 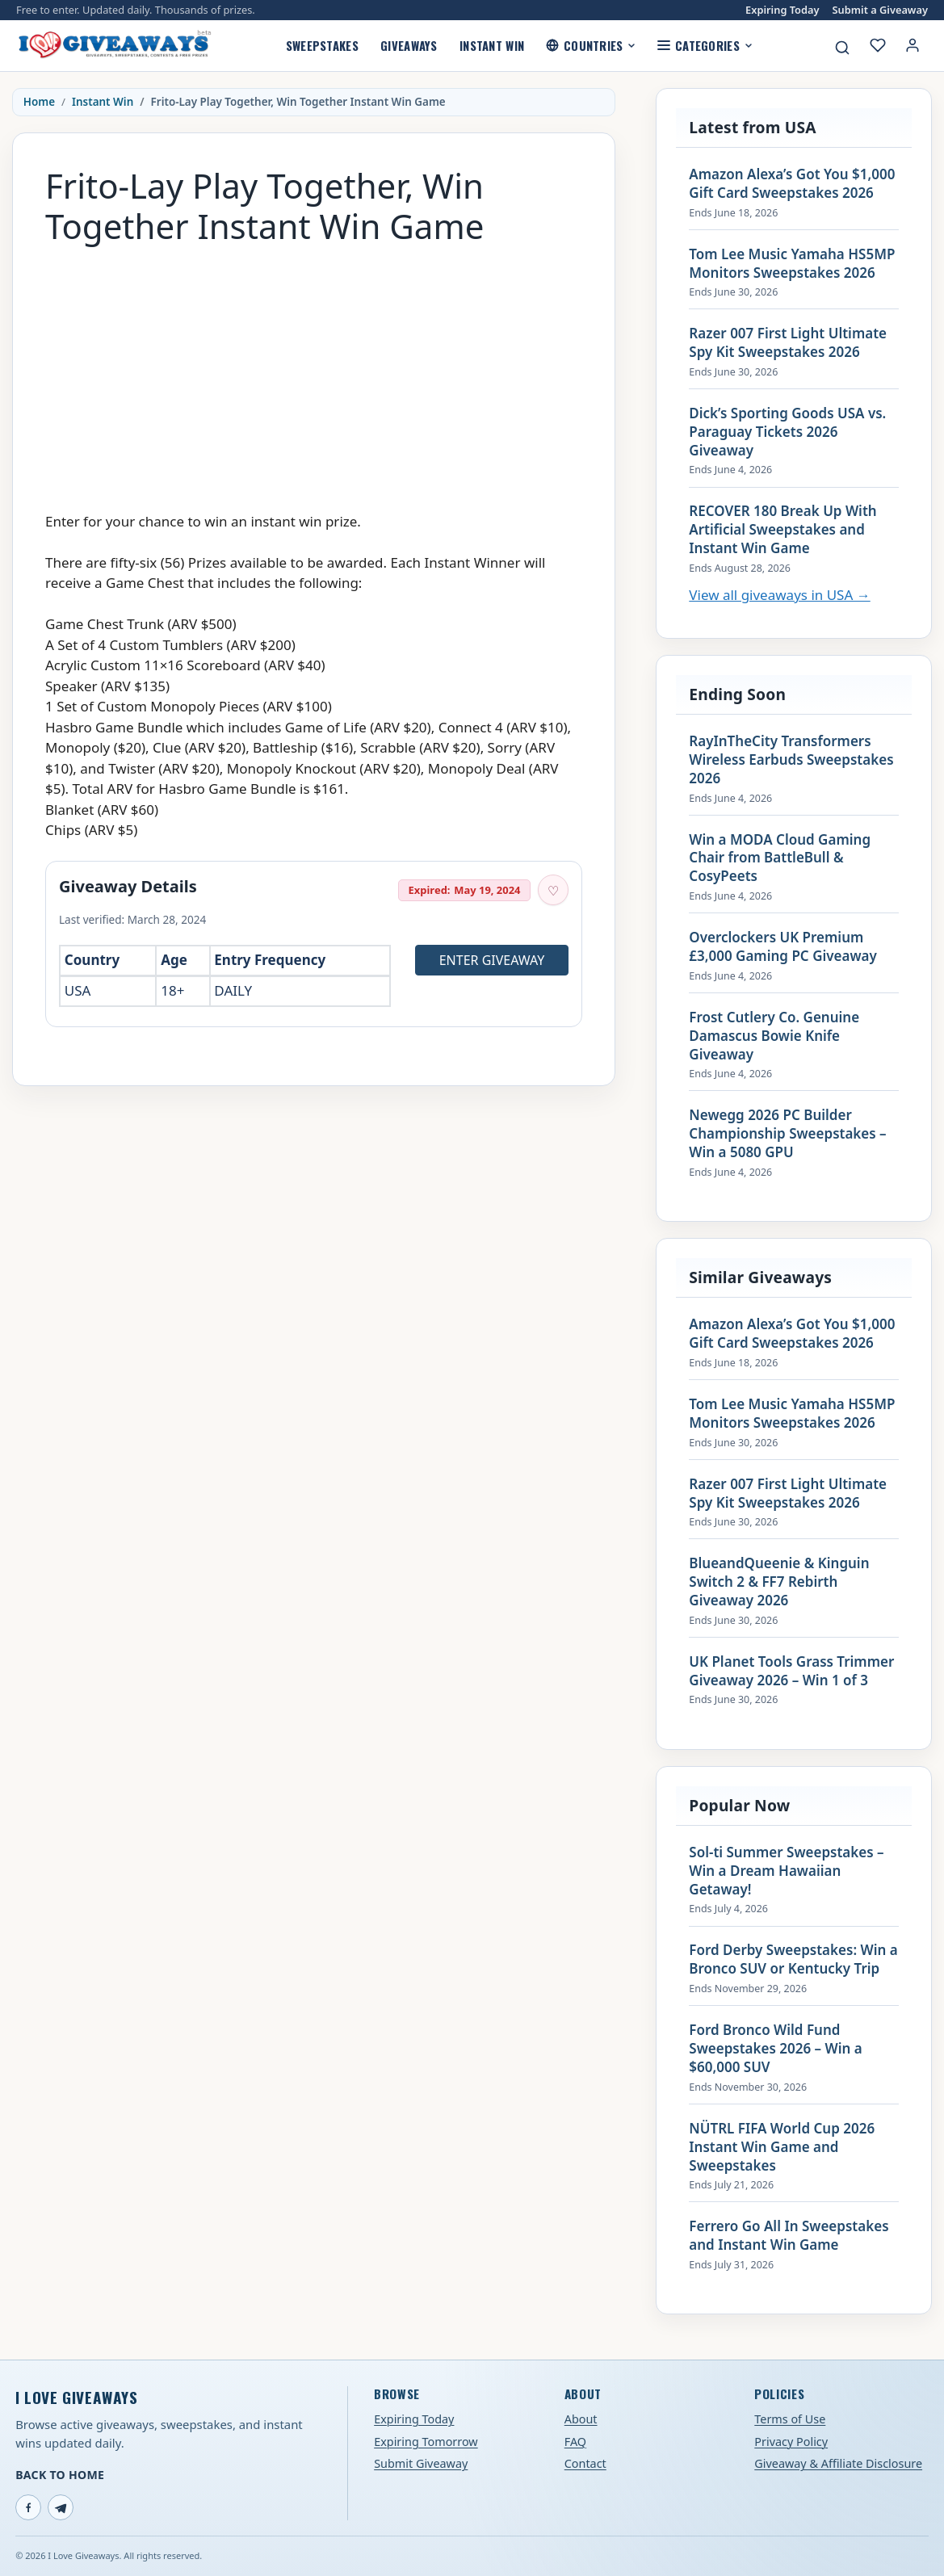 What do you see at coordinates (786, 1871) in the screenshot?
I see `Sol-ti Summer Sweepstakes – Win a Dream Hawaiian Getaway!` at bounding box center [786, 1871].